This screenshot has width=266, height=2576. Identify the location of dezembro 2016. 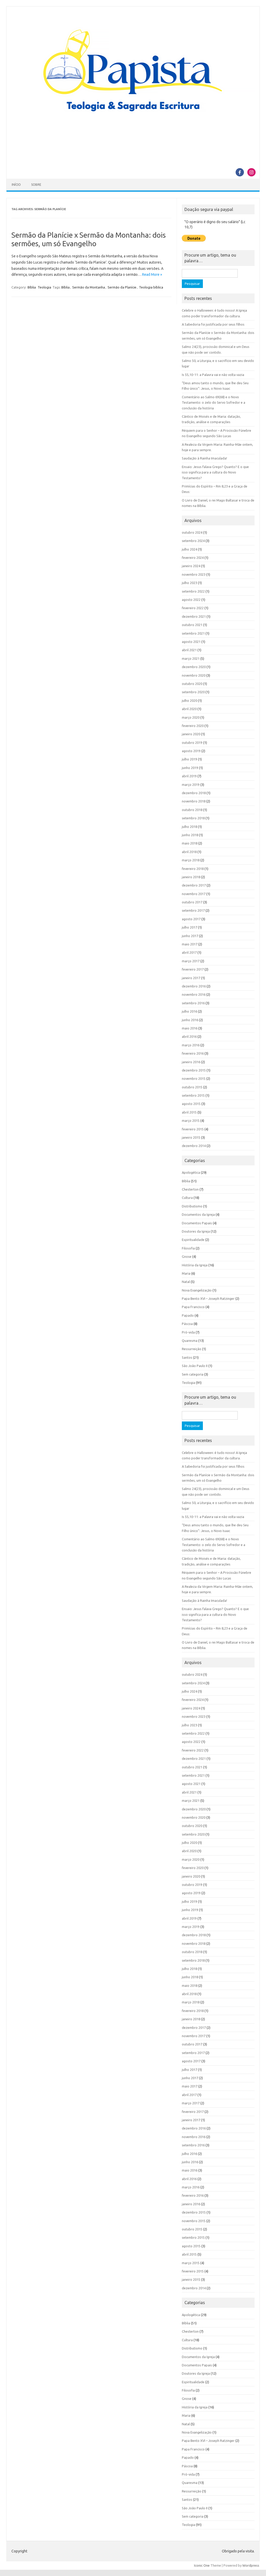
(194, 986).